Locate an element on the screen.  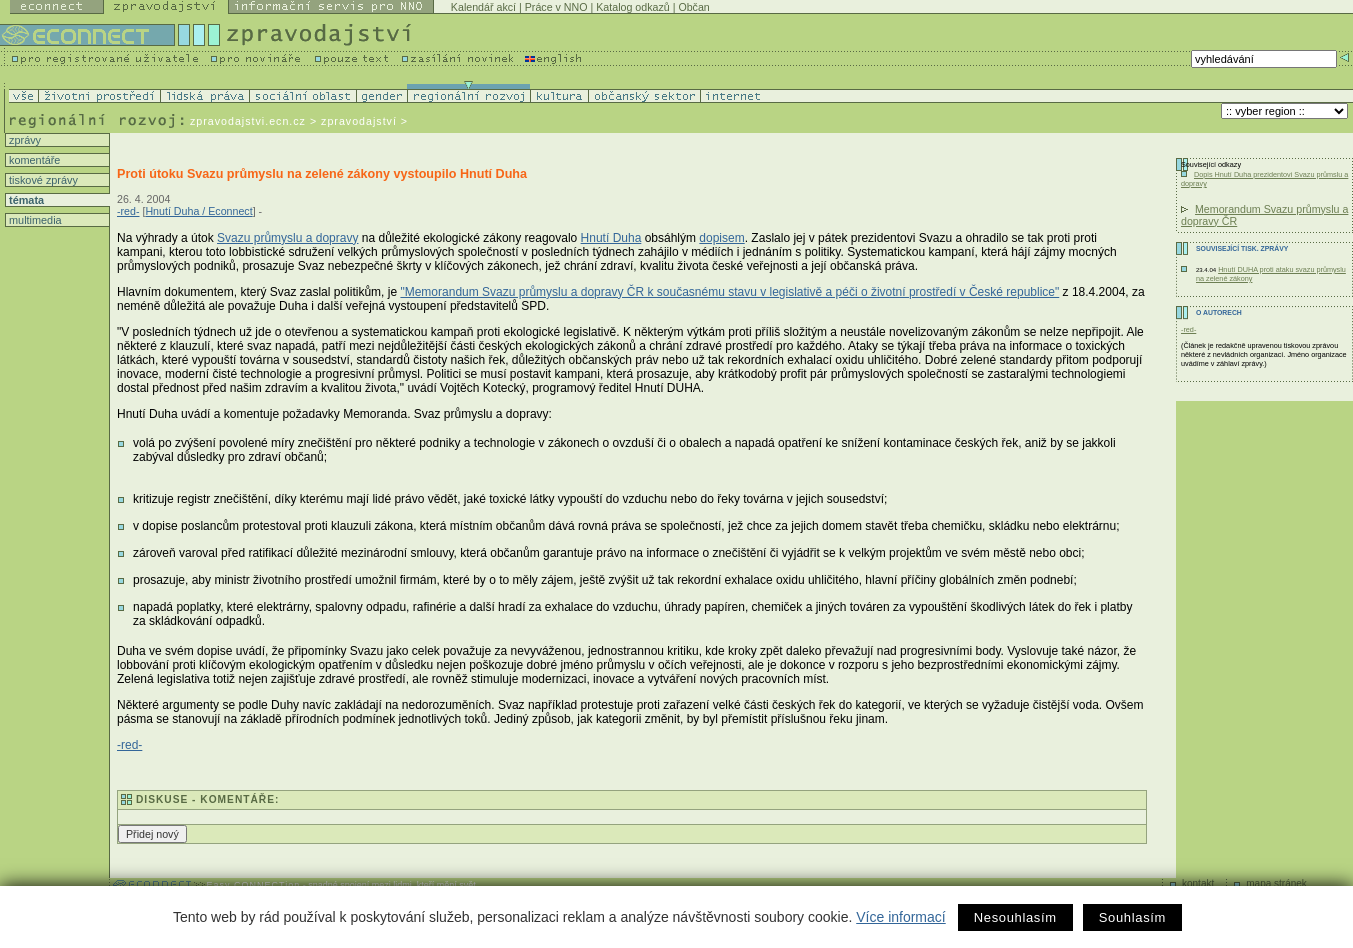
komentáře is located at coordinates (33, 160).